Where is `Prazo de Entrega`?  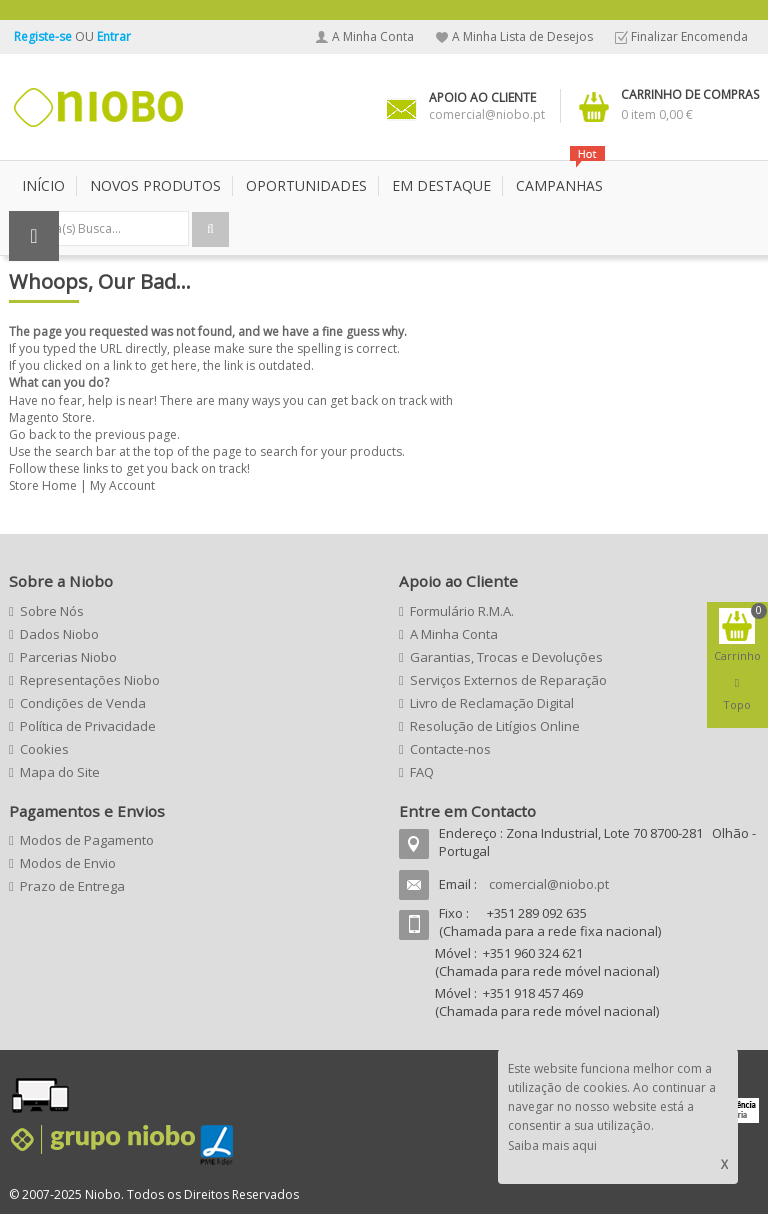 Prazo de Entrega is located at coordinates (72, 886).